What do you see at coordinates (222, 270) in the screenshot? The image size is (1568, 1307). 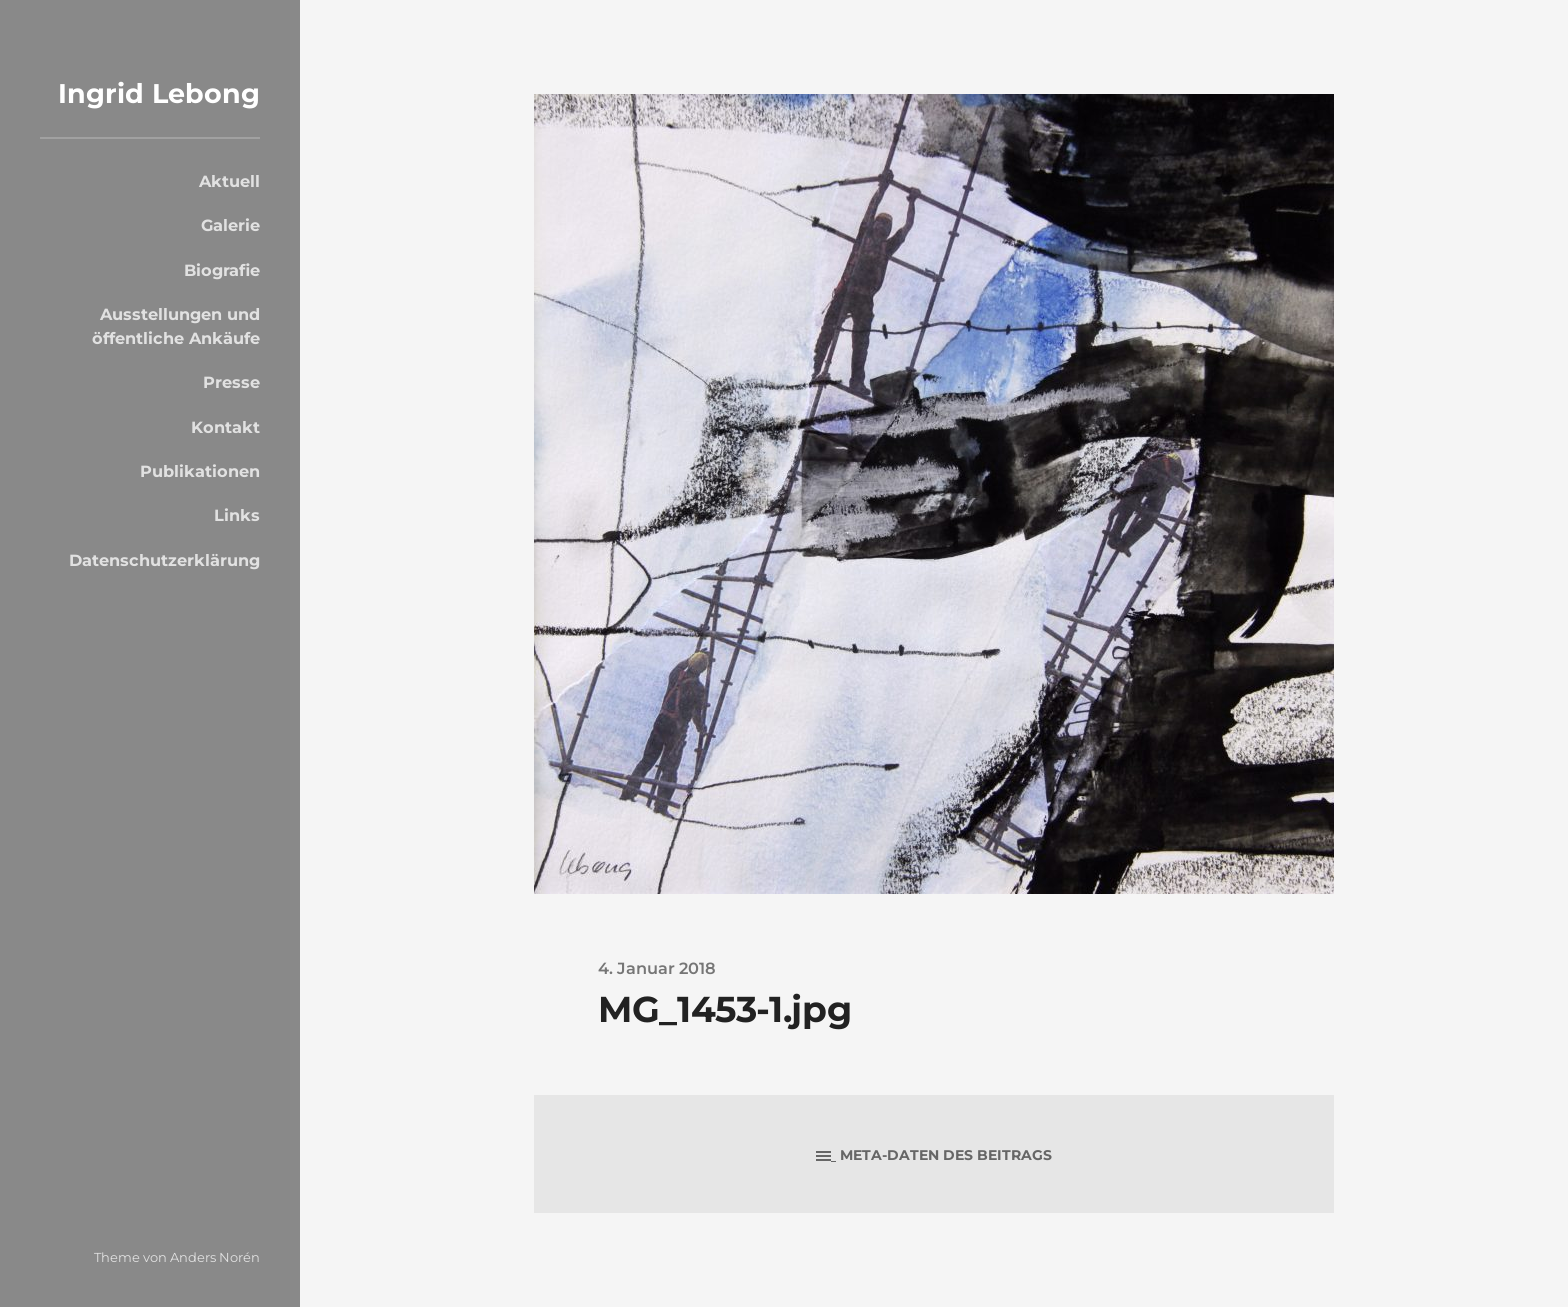 I see `Biografie` at bounding box center [222, 270].